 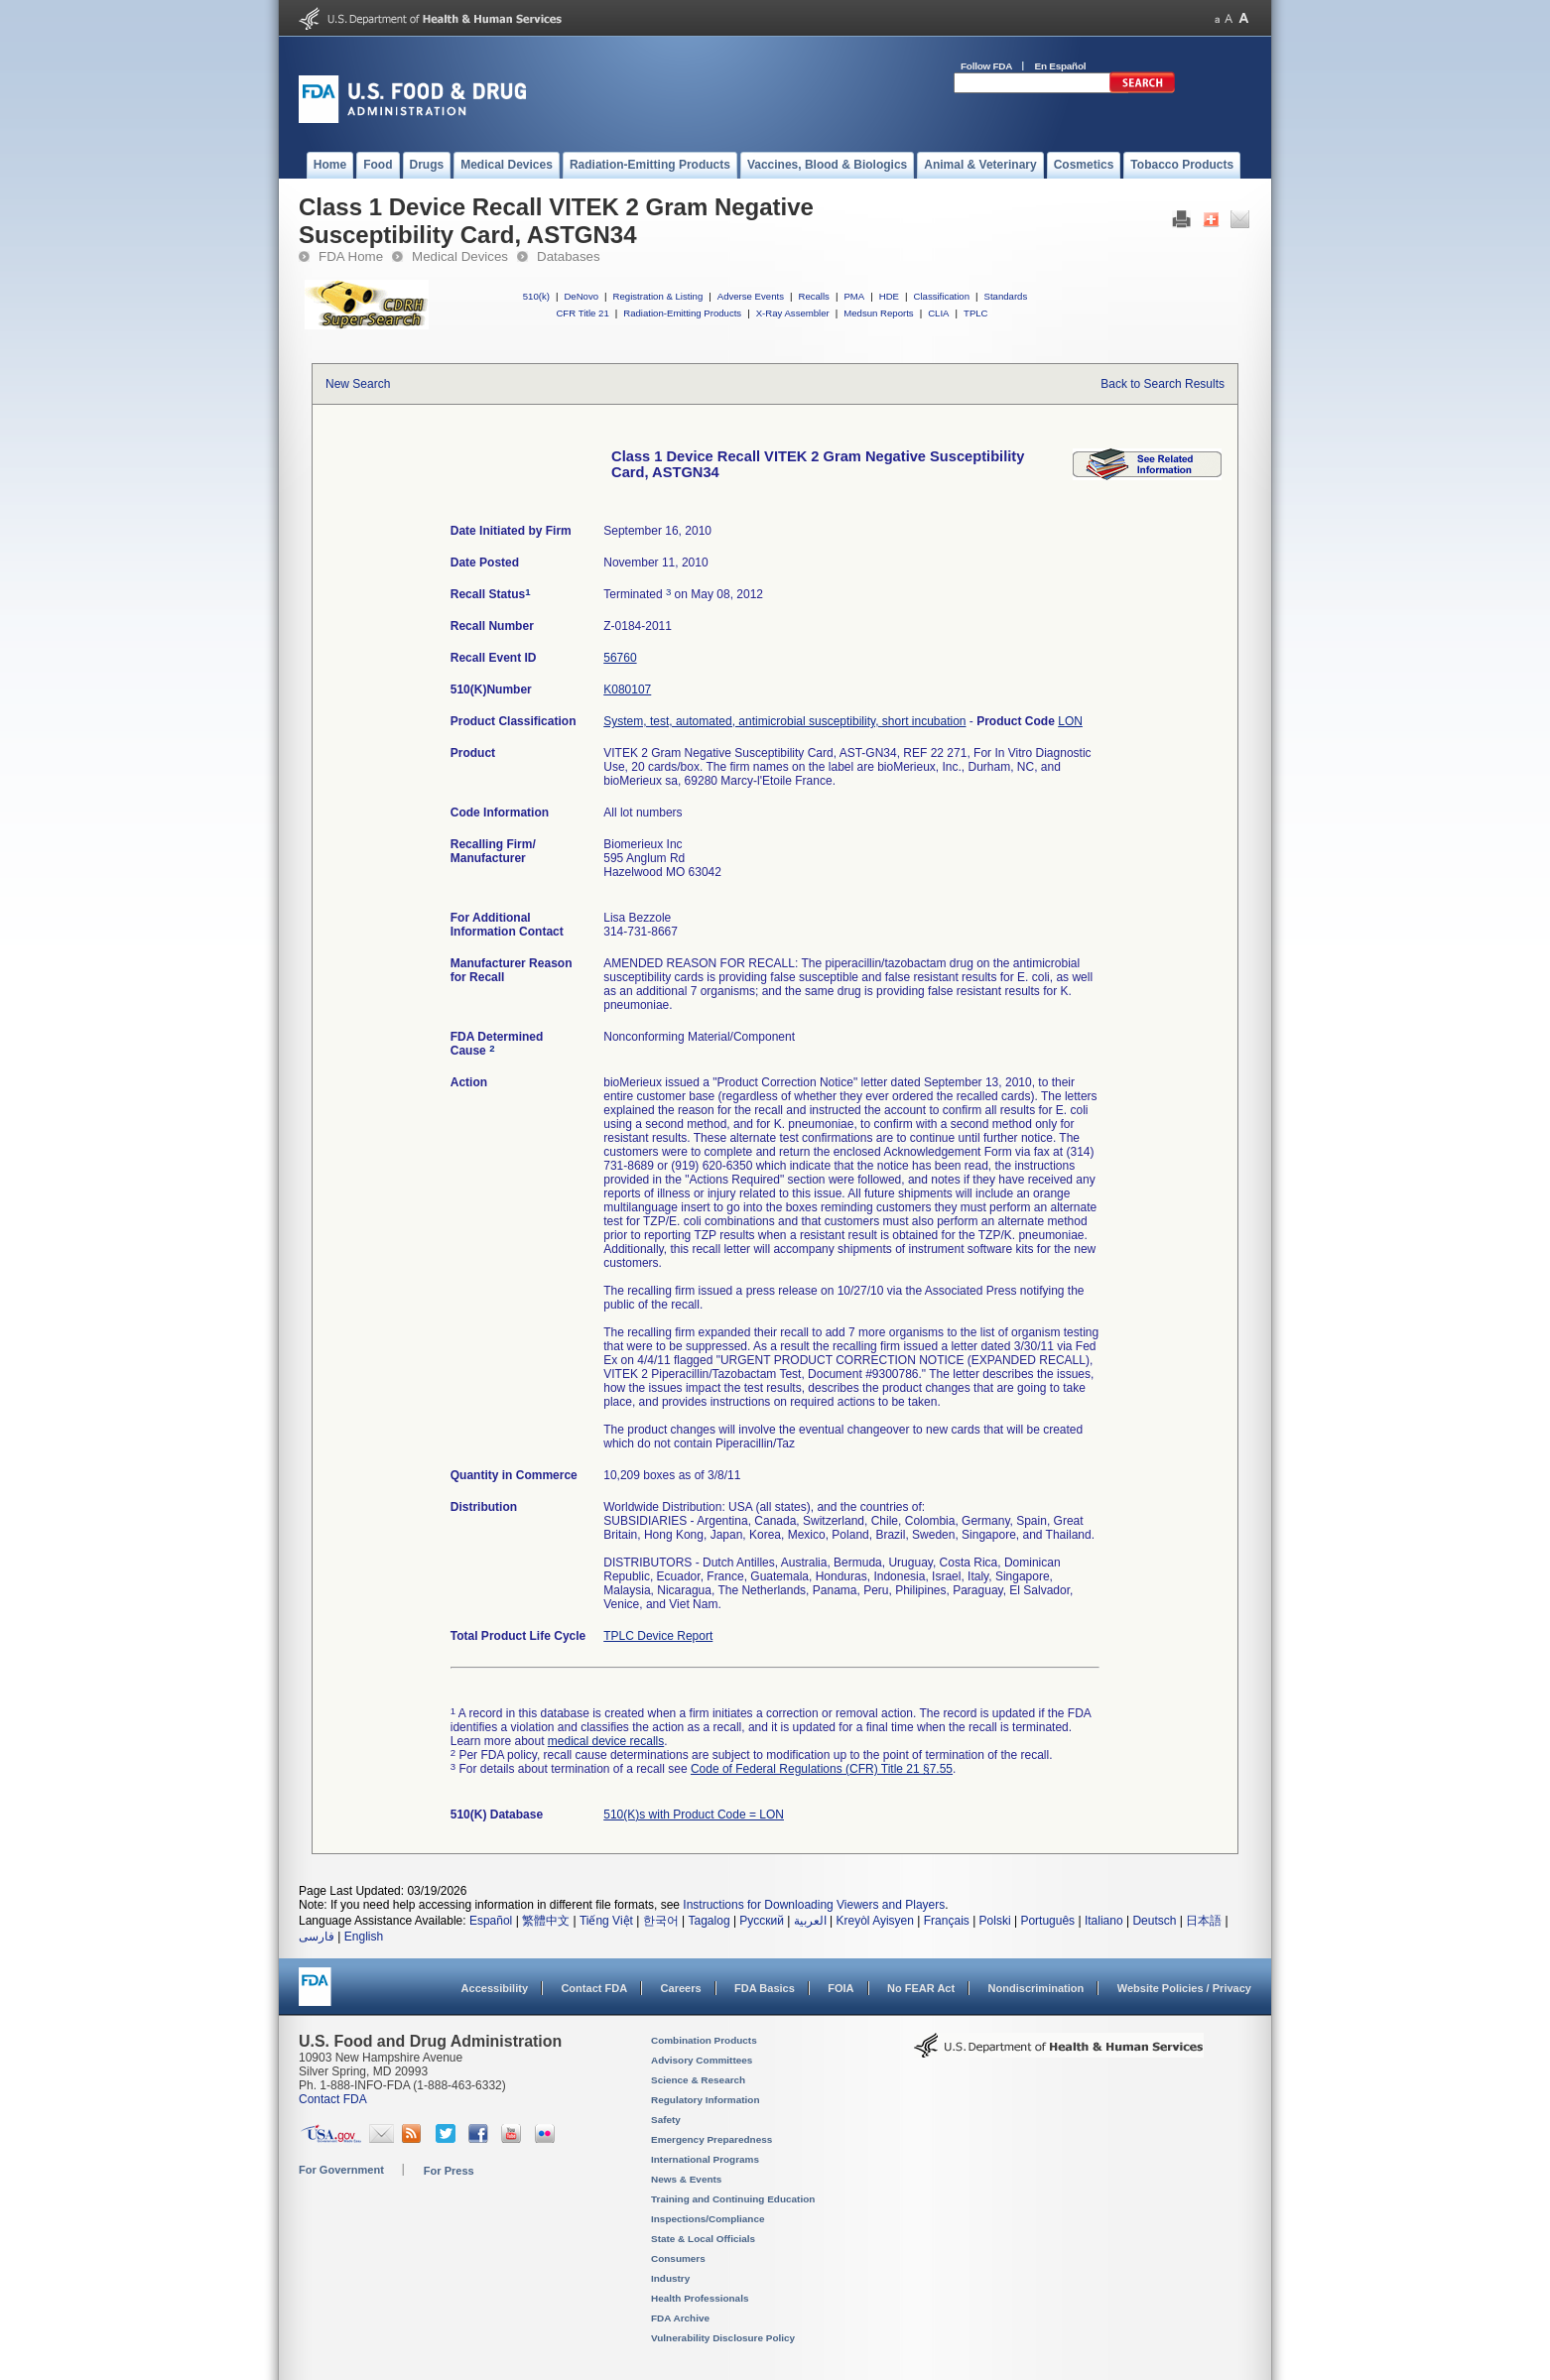 I want to click on HDE, so click(x=889, y=296).